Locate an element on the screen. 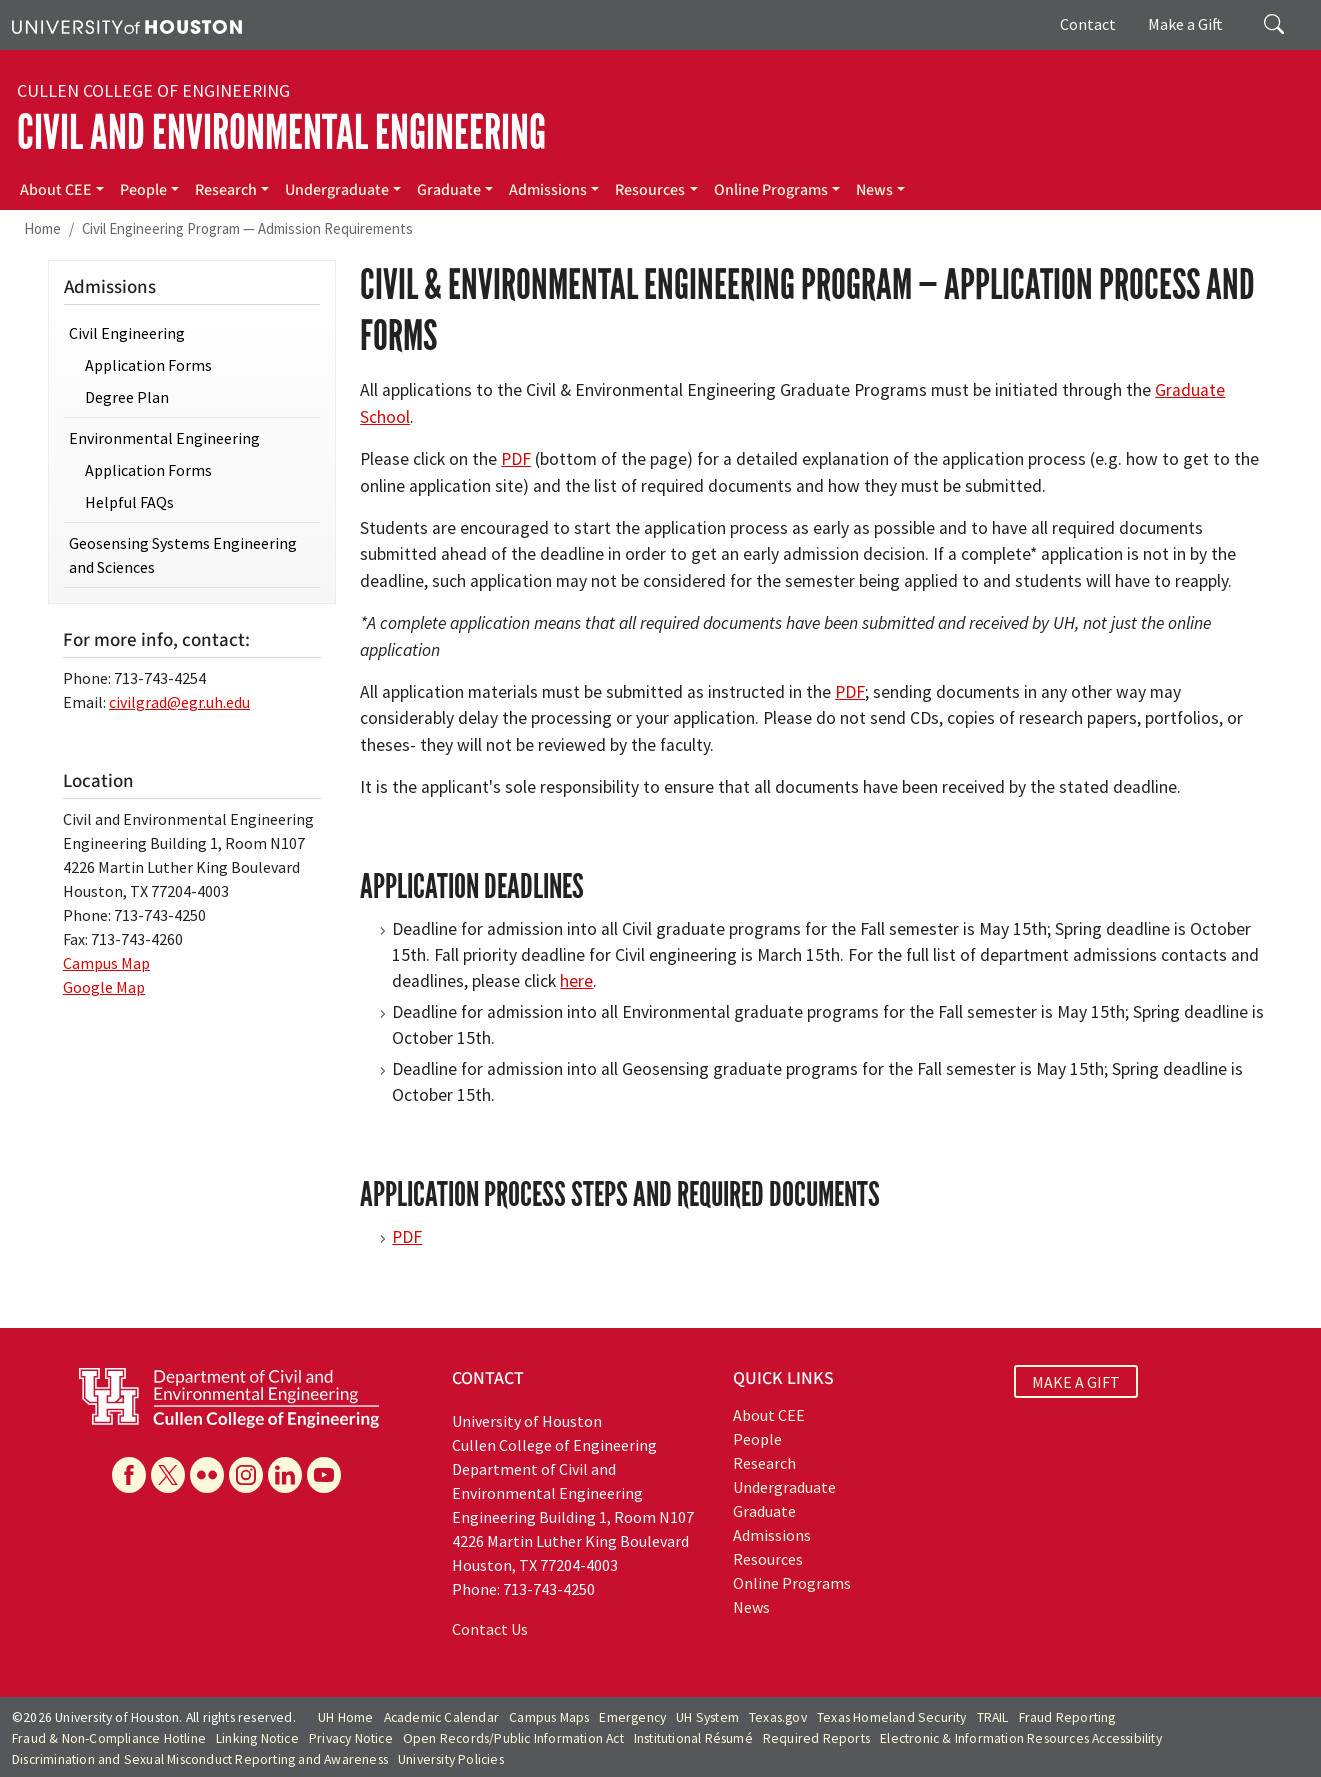  UH Home is located at coordinates (345, 1717).